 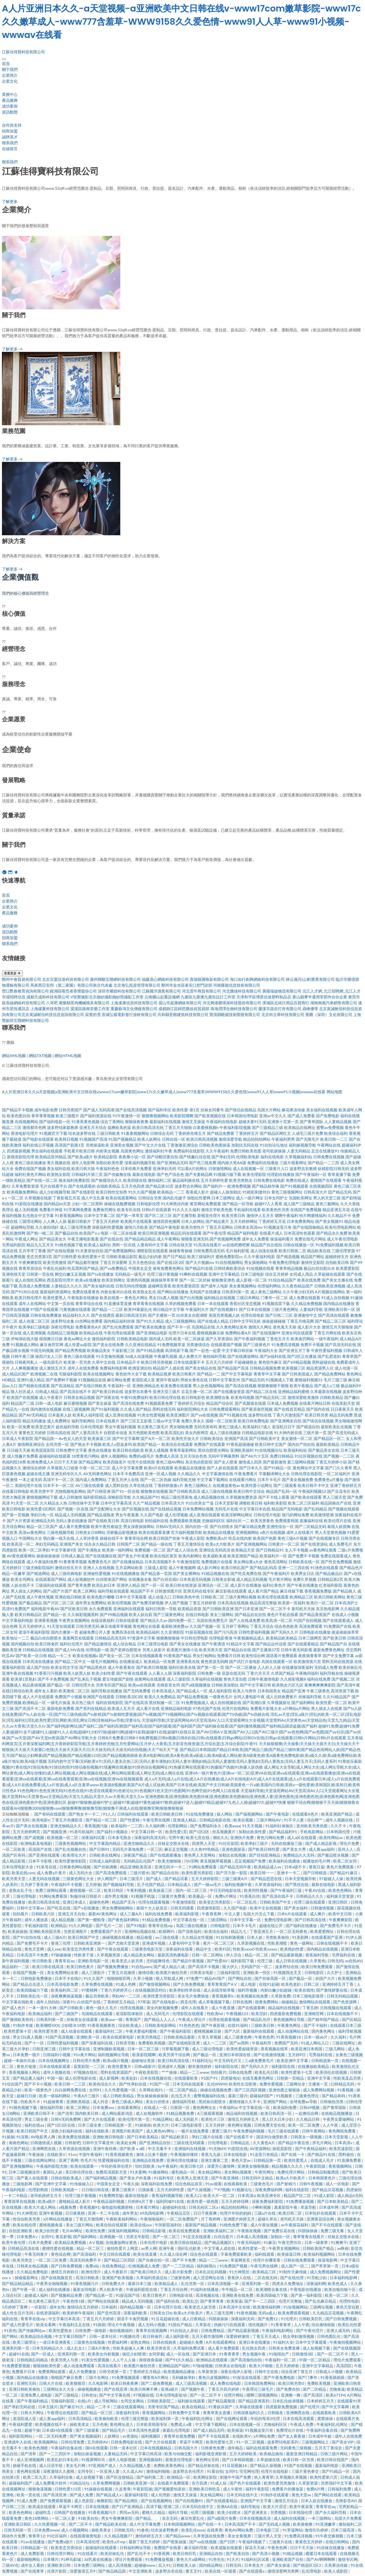 What do you see at coordinates (304, 1579) in the screenshot?
I see `免费久草视频` at bounding box center [304, 1579].